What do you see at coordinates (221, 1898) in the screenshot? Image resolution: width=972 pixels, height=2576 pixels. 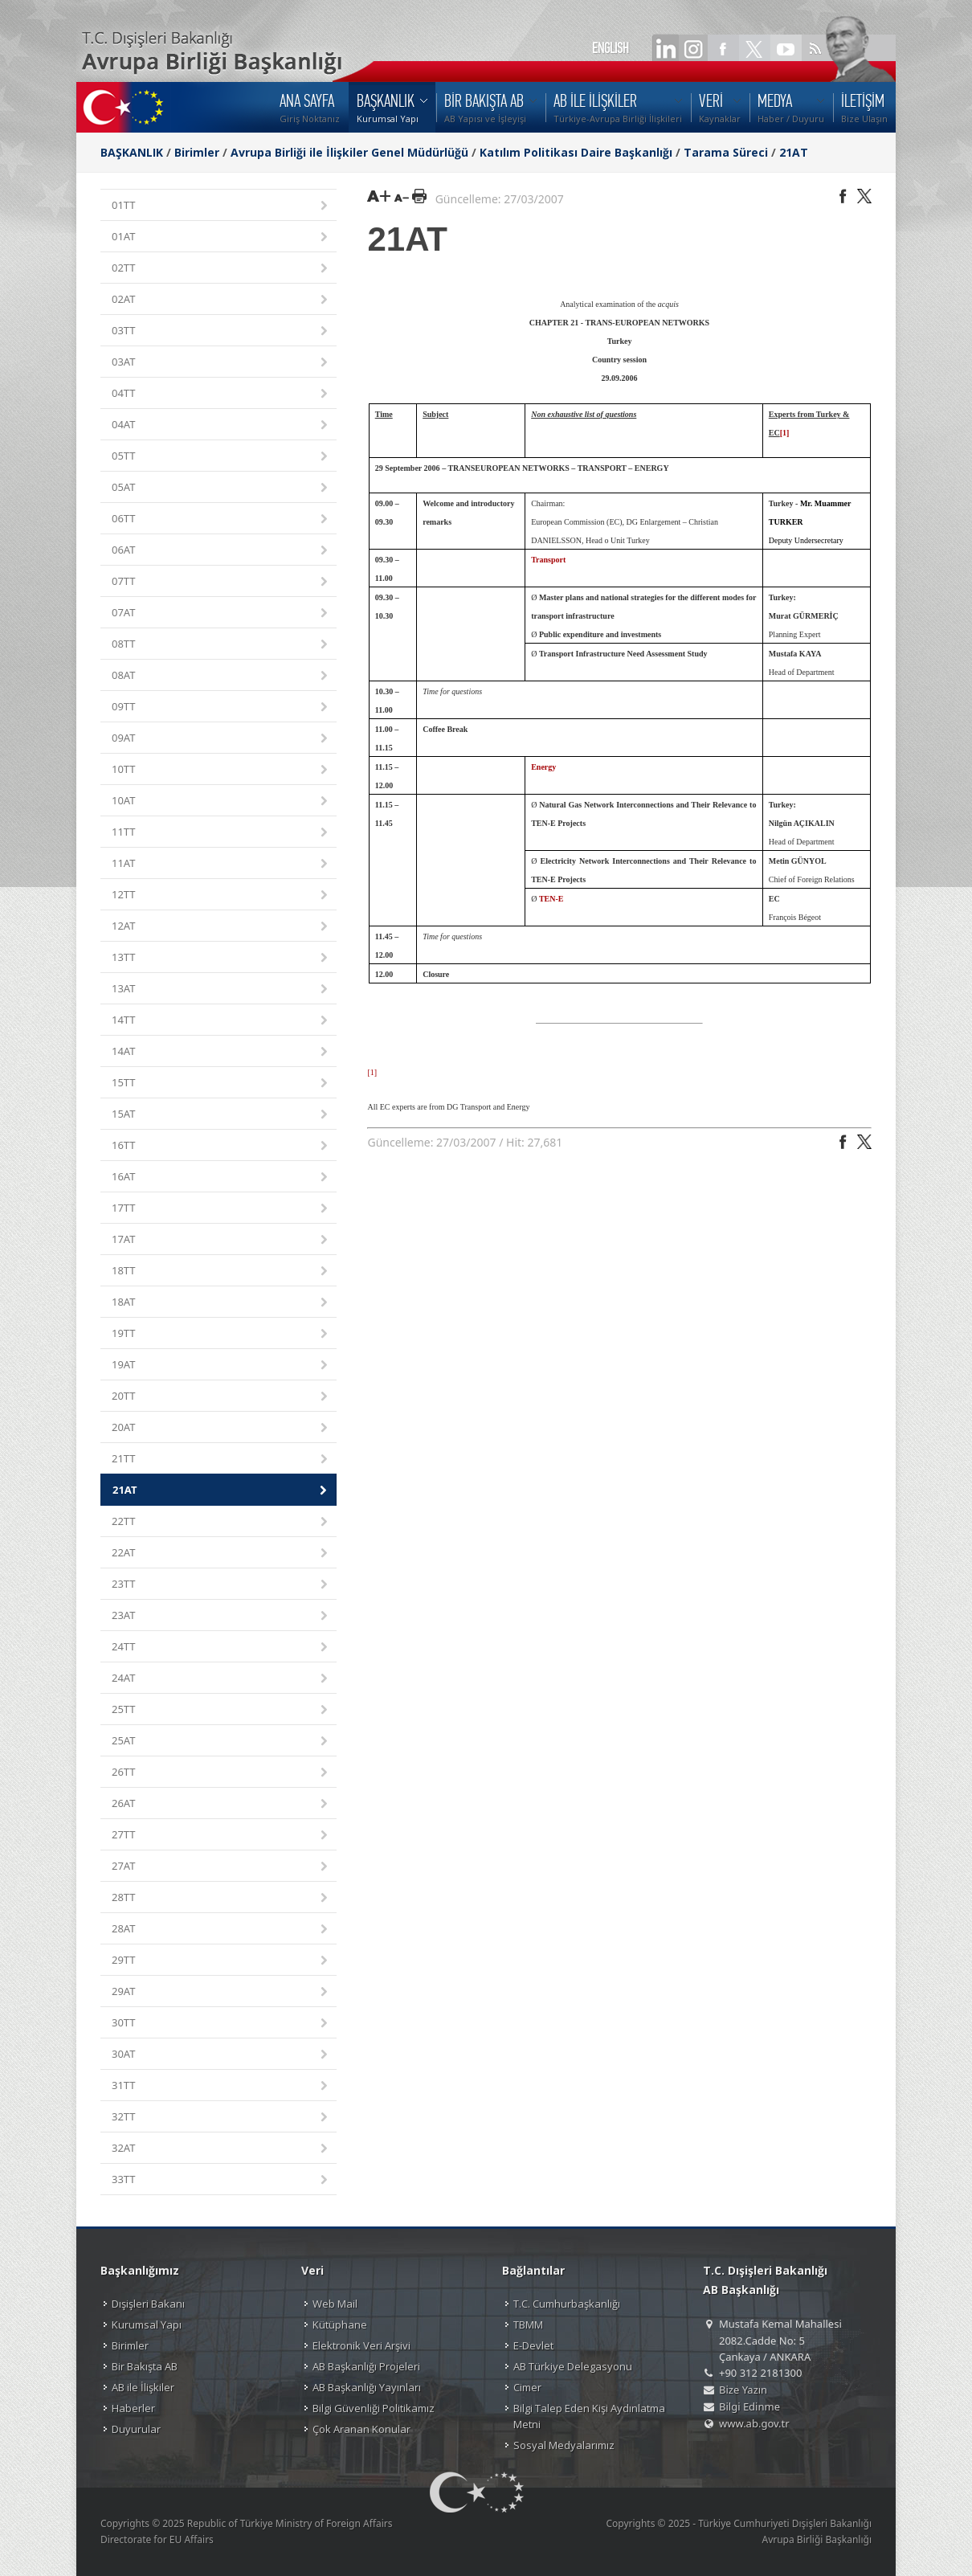 I see `28TT` at bounding box center [221, 1898].